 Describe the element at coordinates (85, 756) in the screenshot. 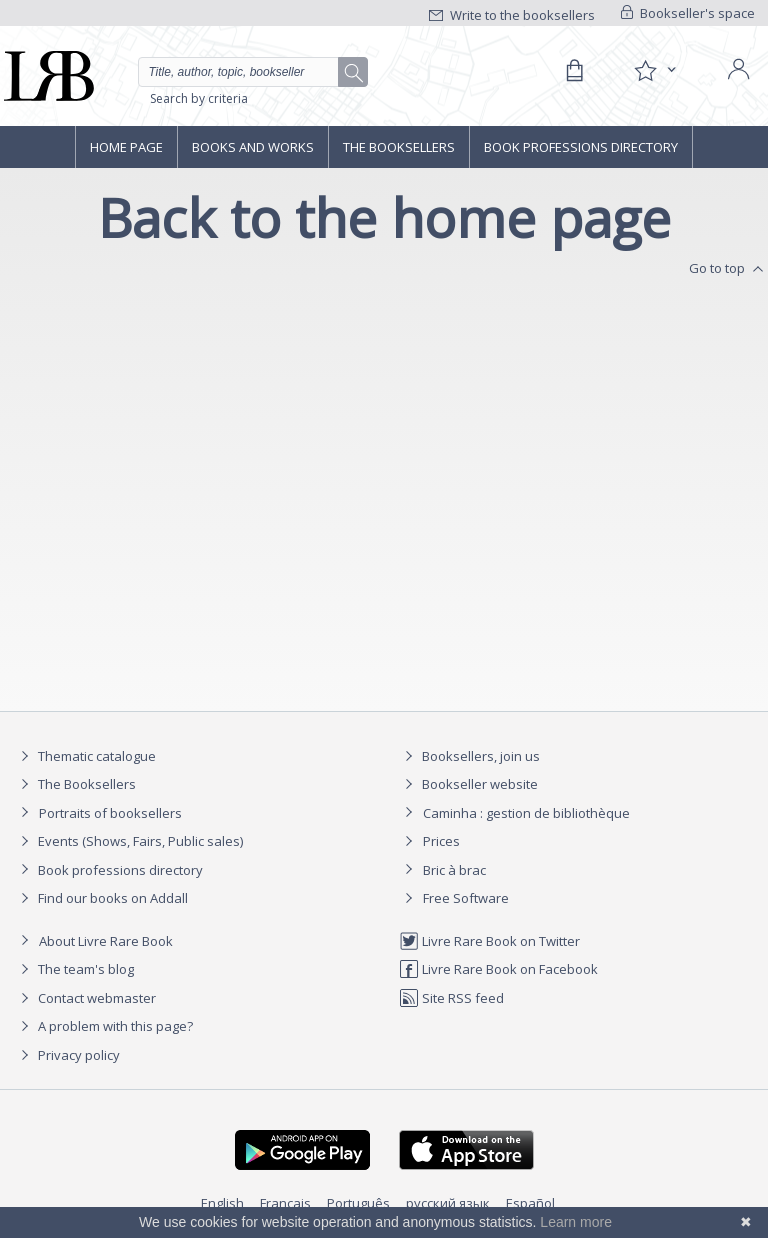

I see `Thematic catalogue` at that location.